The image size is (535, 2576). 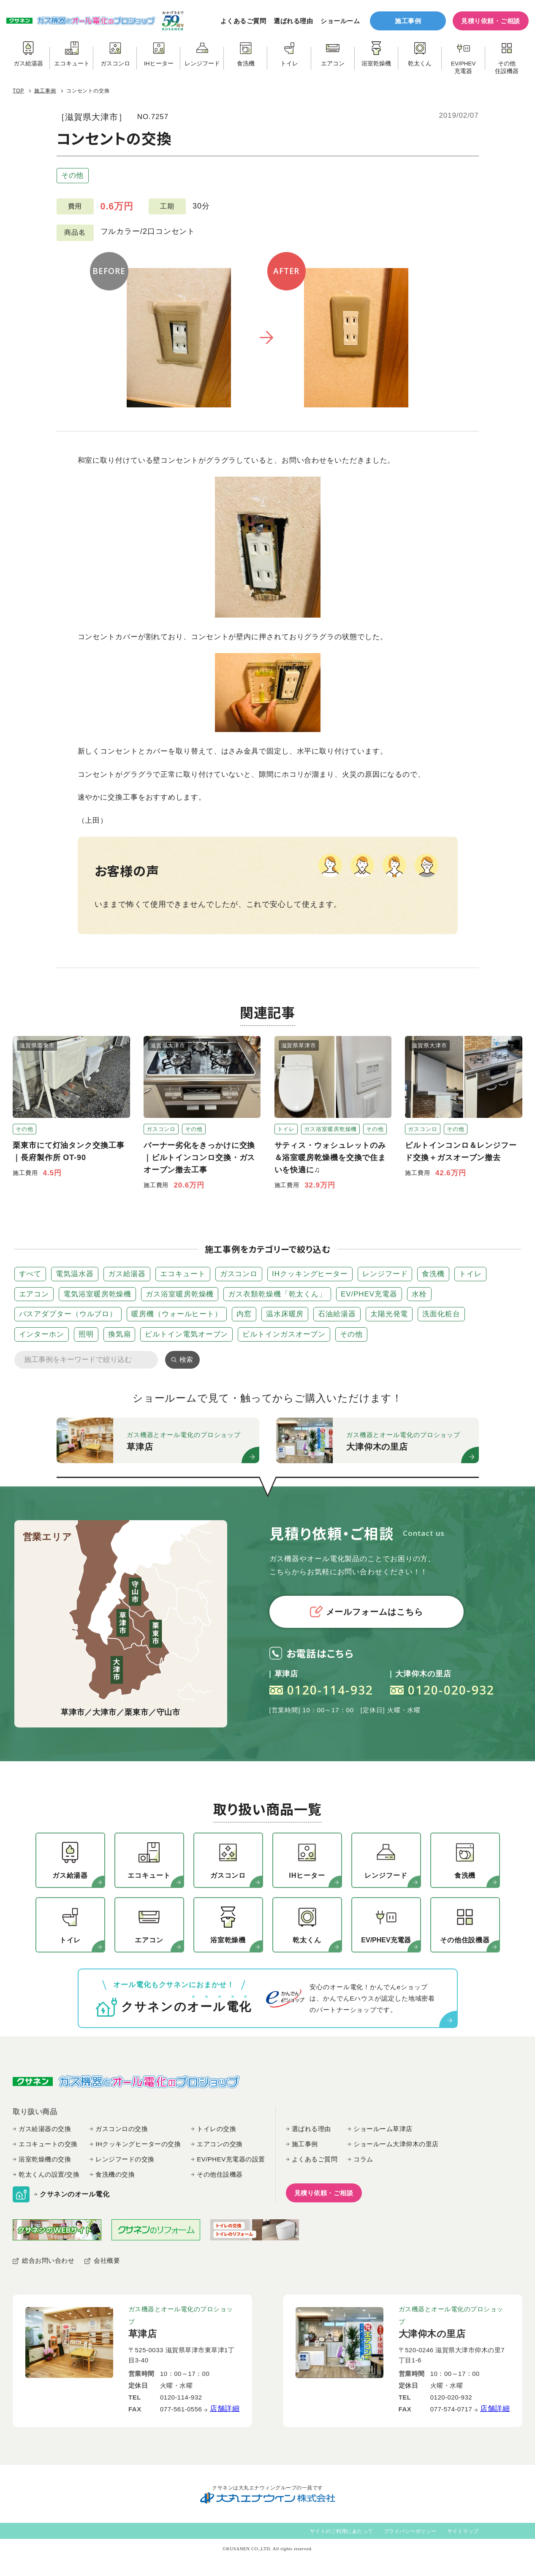 What do you see at coordinates (366, 1611) in the screenshot?
I see `メールフォームはこちら` at bounding box center [366, 1611].